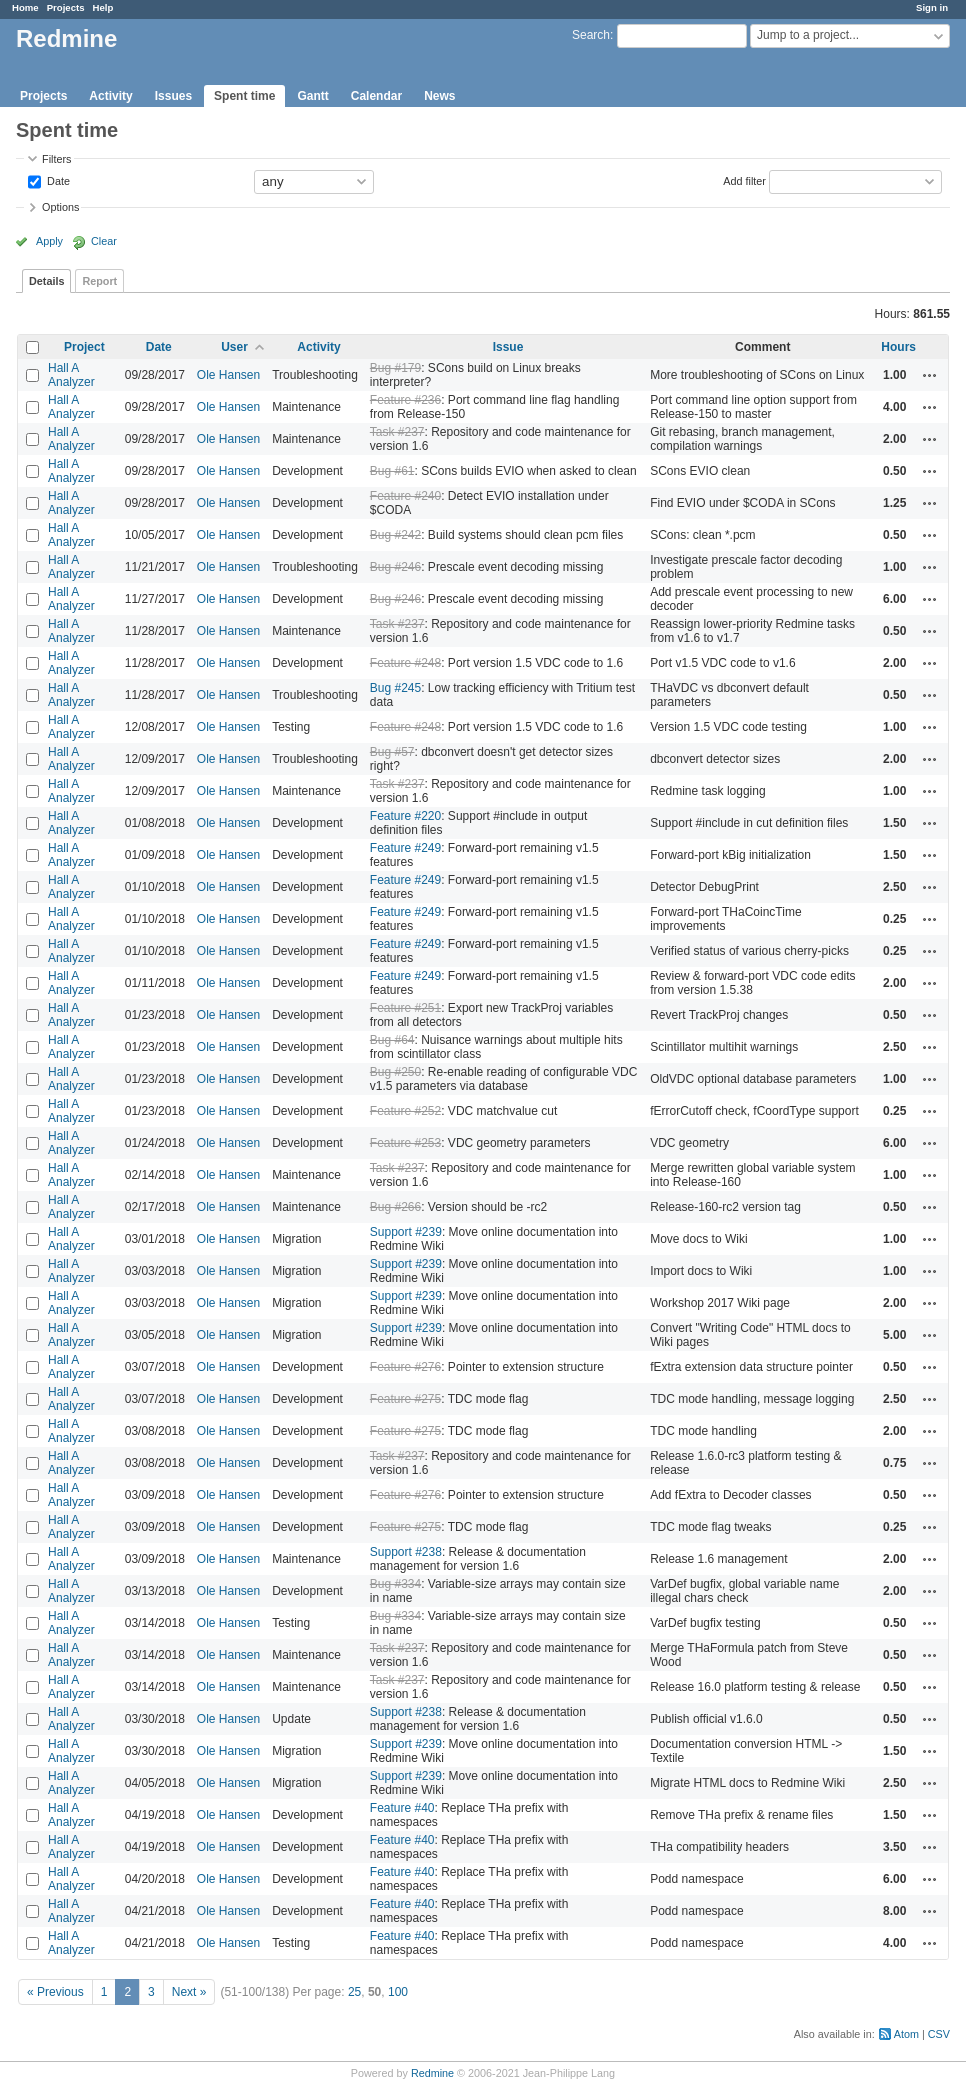  What do you see at coordinates (244, 96) in the screenshot?
I see `Spent time` at bounding box center [244, 96].